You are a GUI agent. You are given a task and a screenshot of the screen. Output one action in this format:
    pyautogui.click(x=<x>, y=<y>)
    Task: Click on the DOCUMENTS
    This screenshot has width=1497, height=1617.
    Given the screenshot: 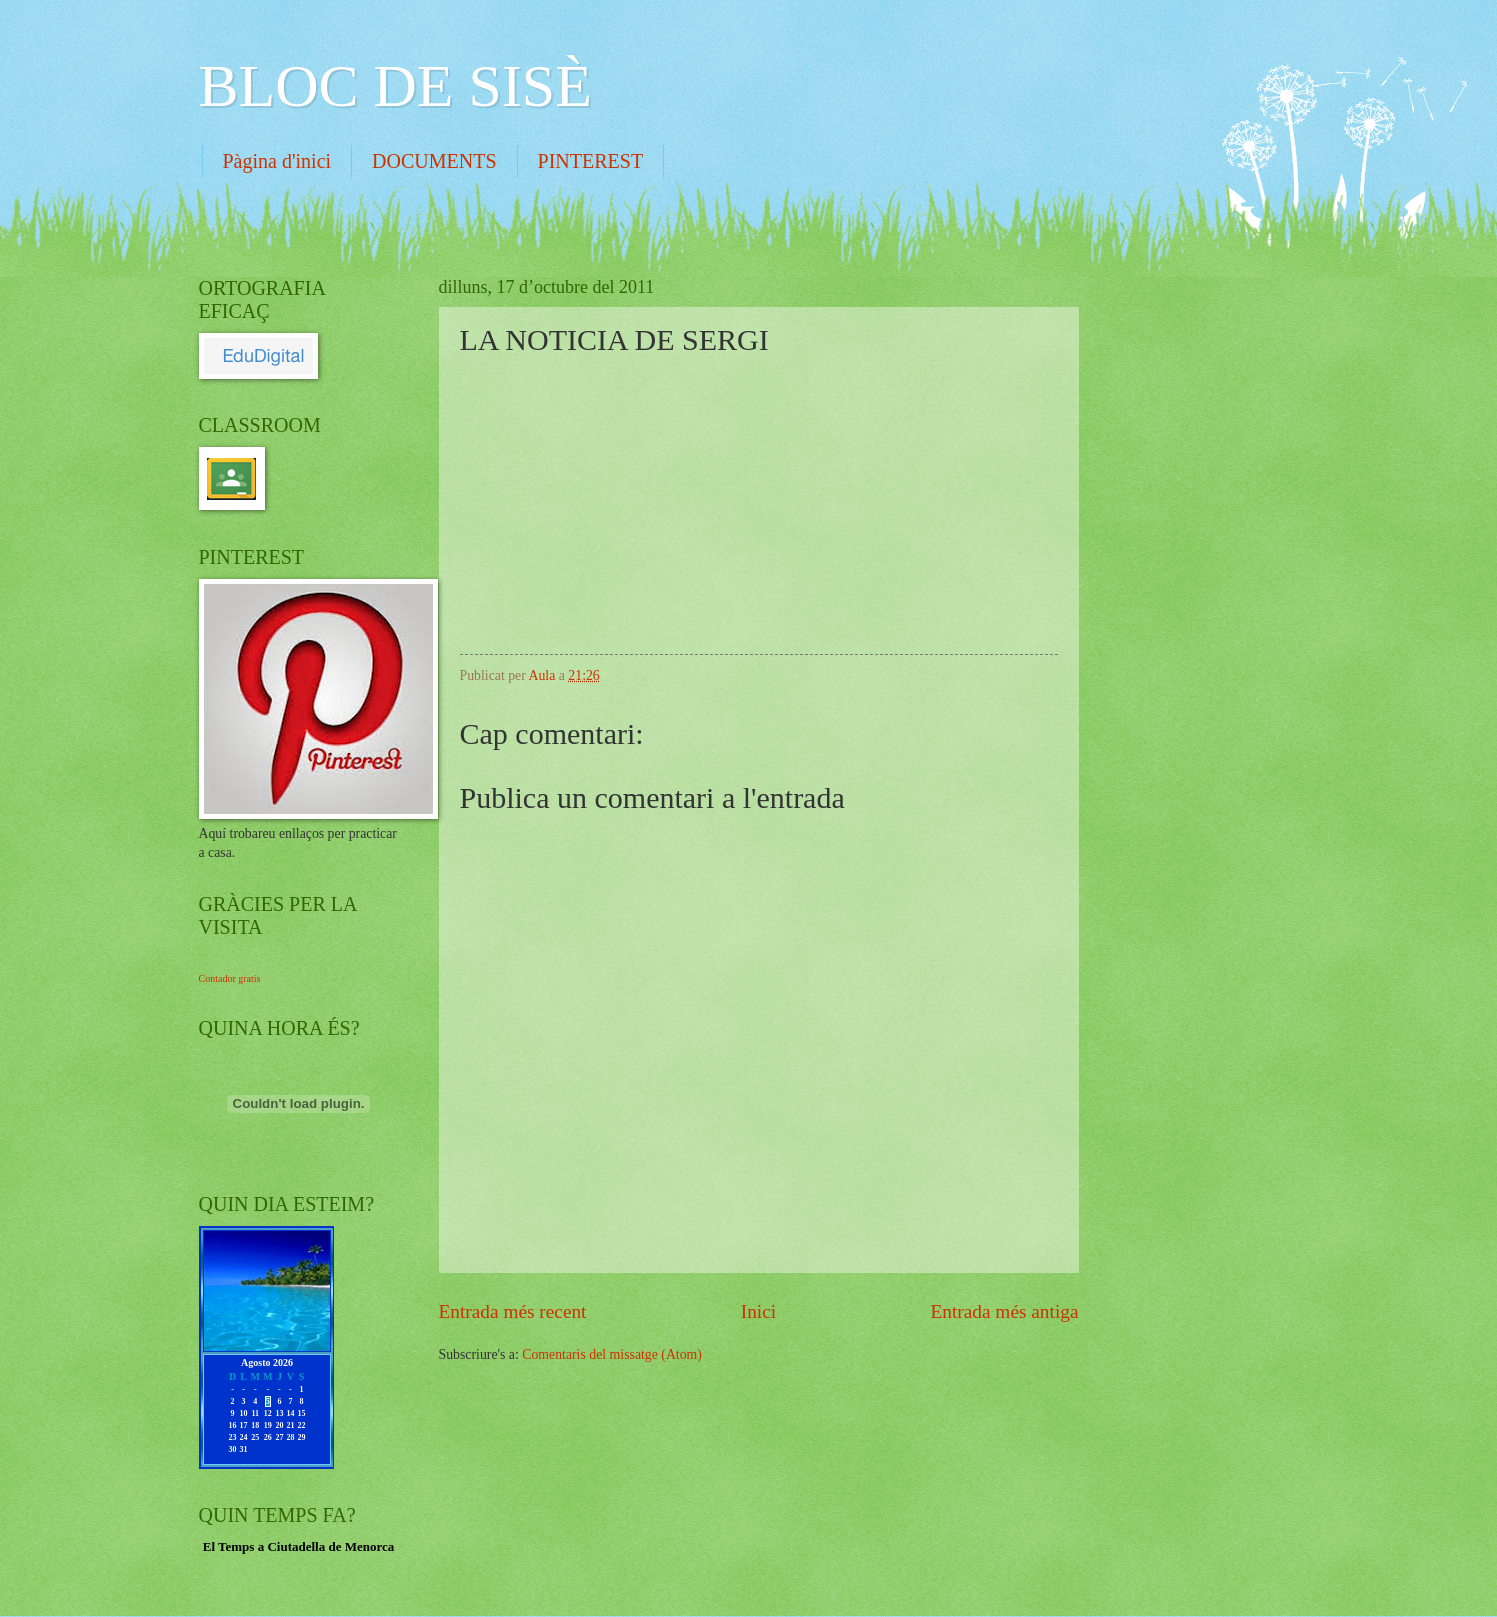 What is the action you would take?
    pyautogui.click(x=434, y=161)
    